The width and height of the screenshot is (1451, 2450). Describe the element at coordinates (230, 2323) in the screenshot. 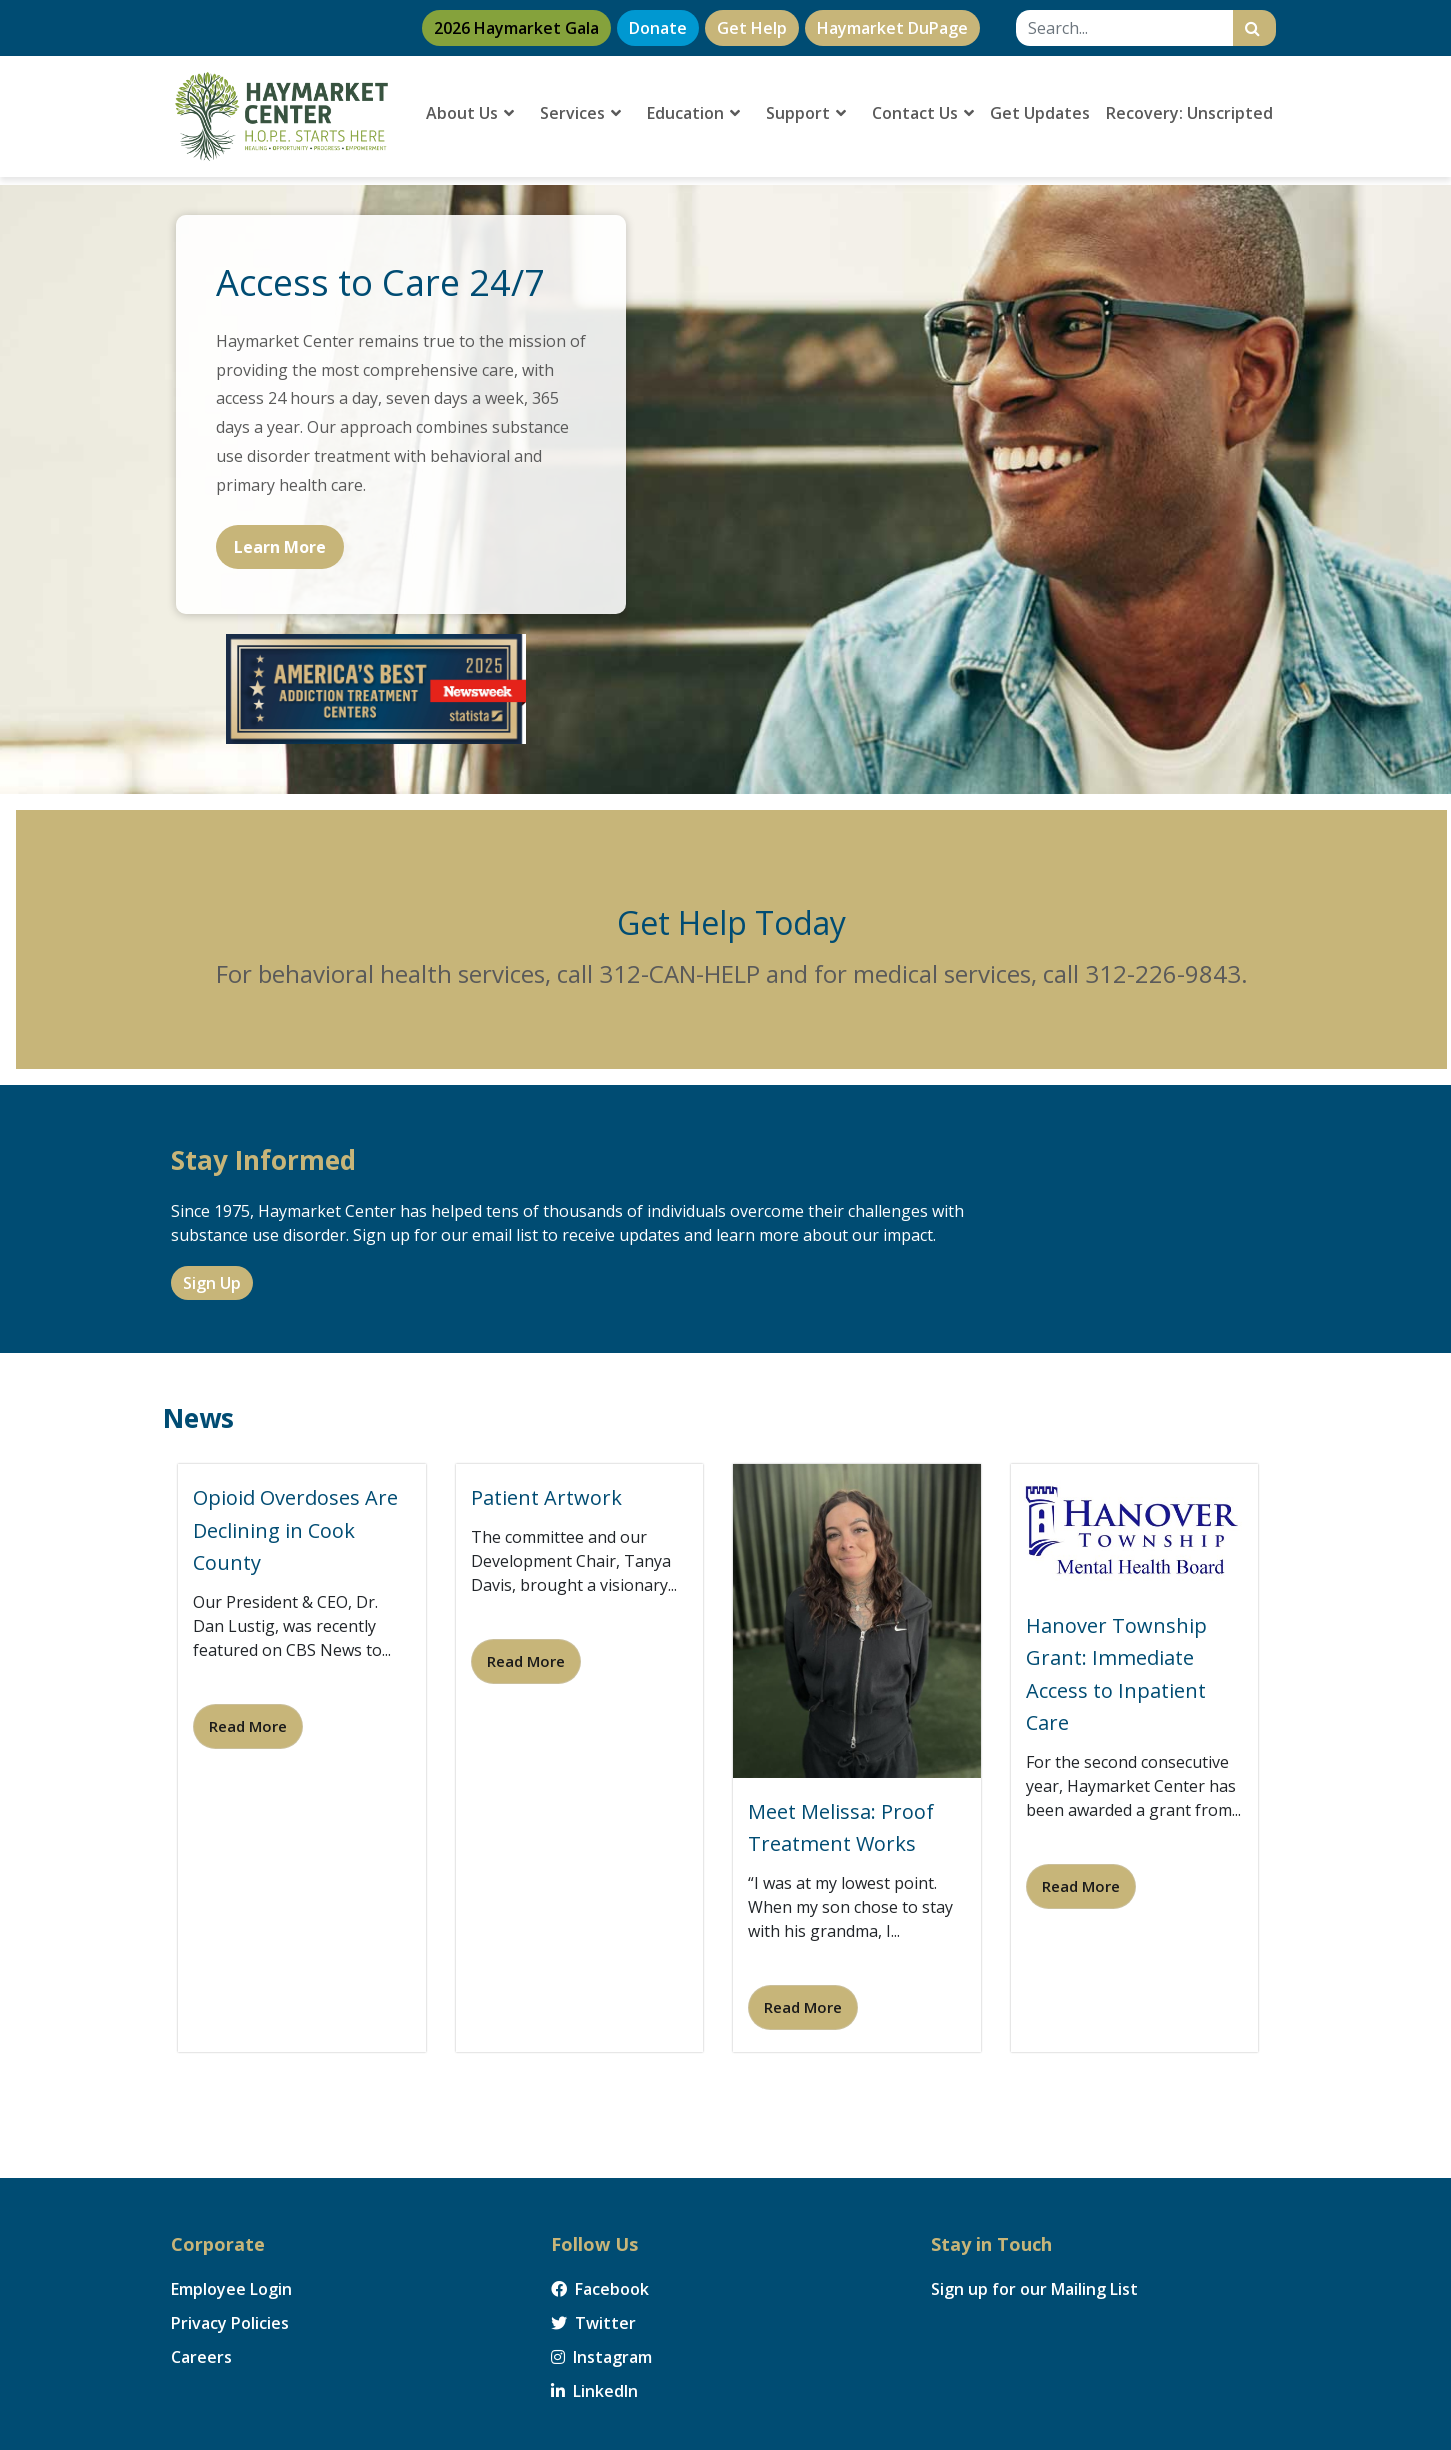

I see `Privacy Policies` at that location.